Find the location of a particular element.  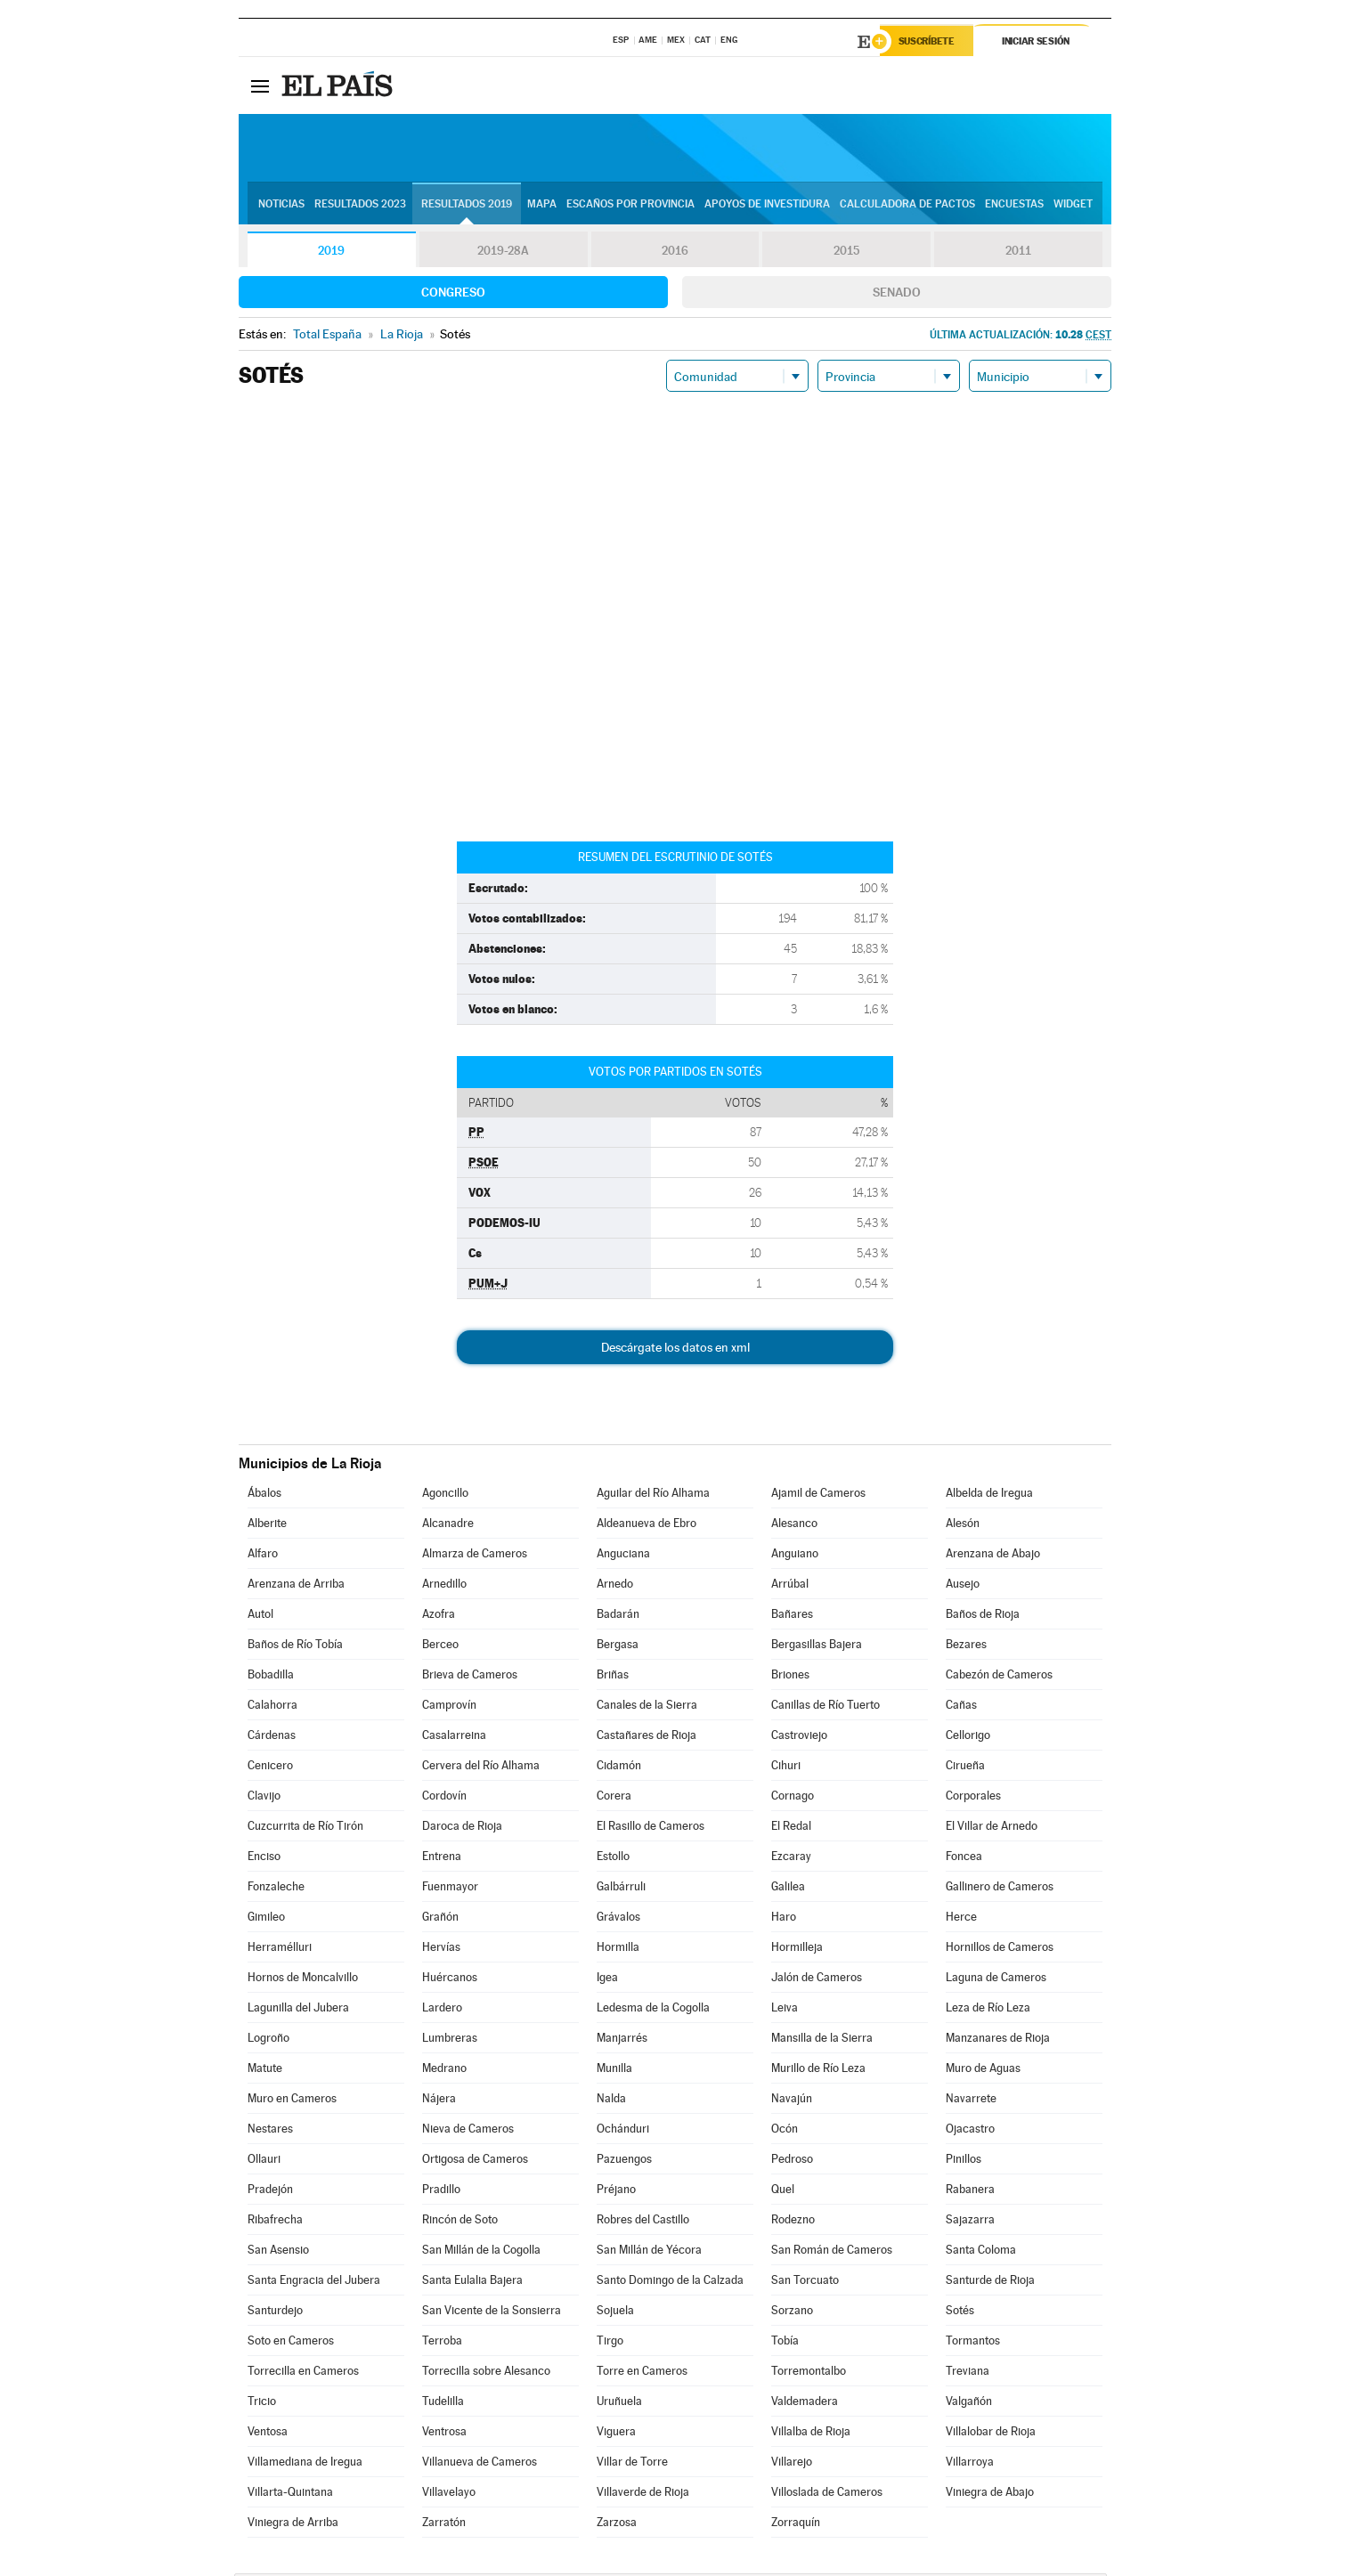

Torremontalbo is located at coordinates (808, 2373).